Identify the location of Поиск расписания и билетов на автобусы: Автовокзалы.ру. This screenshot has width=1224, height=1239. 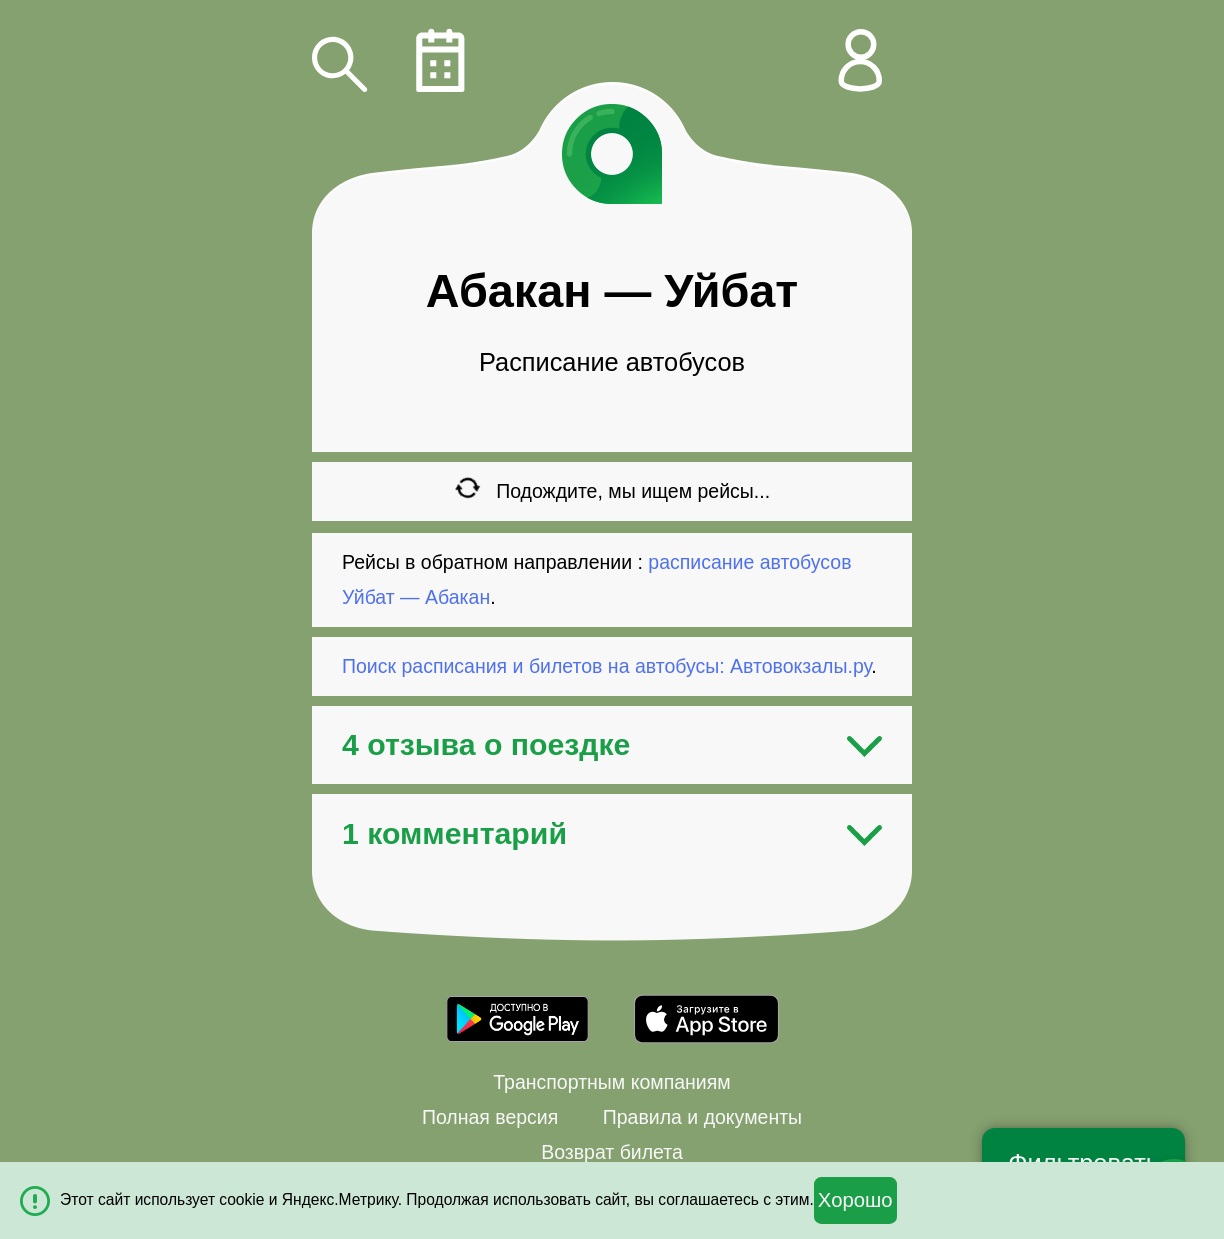
(606, 666).